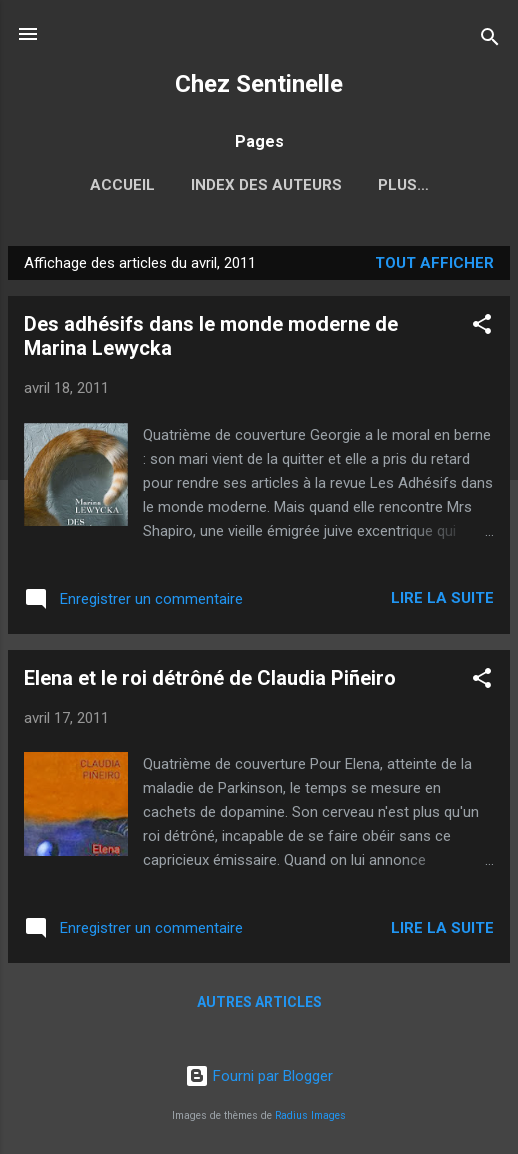 Image resolution: width=518 pixels, height=1154 pixels. What do you see at coordinates (482, 327) in the screenshot?
I see `[button]` at bounding box center [482, 327].